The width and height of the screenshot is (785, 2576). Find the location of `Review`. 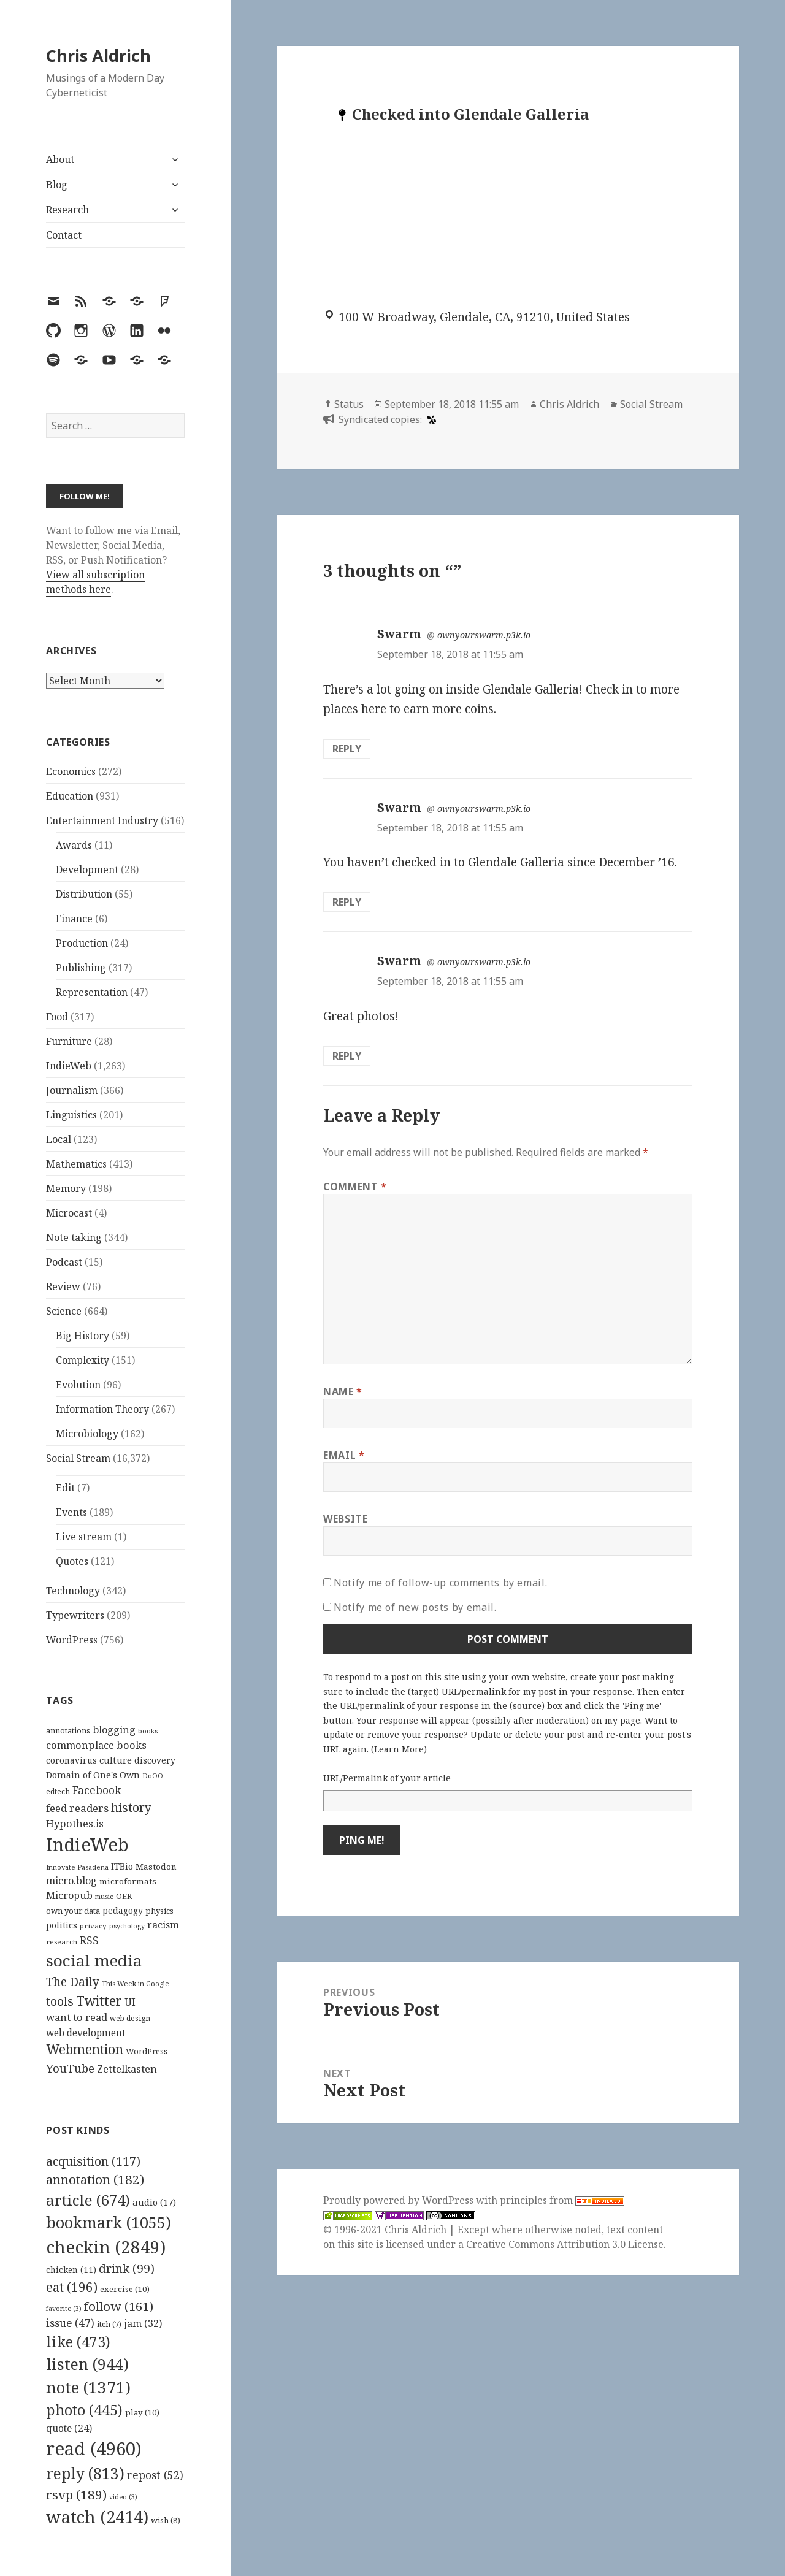

Review is located at coordinates (63, 1286).